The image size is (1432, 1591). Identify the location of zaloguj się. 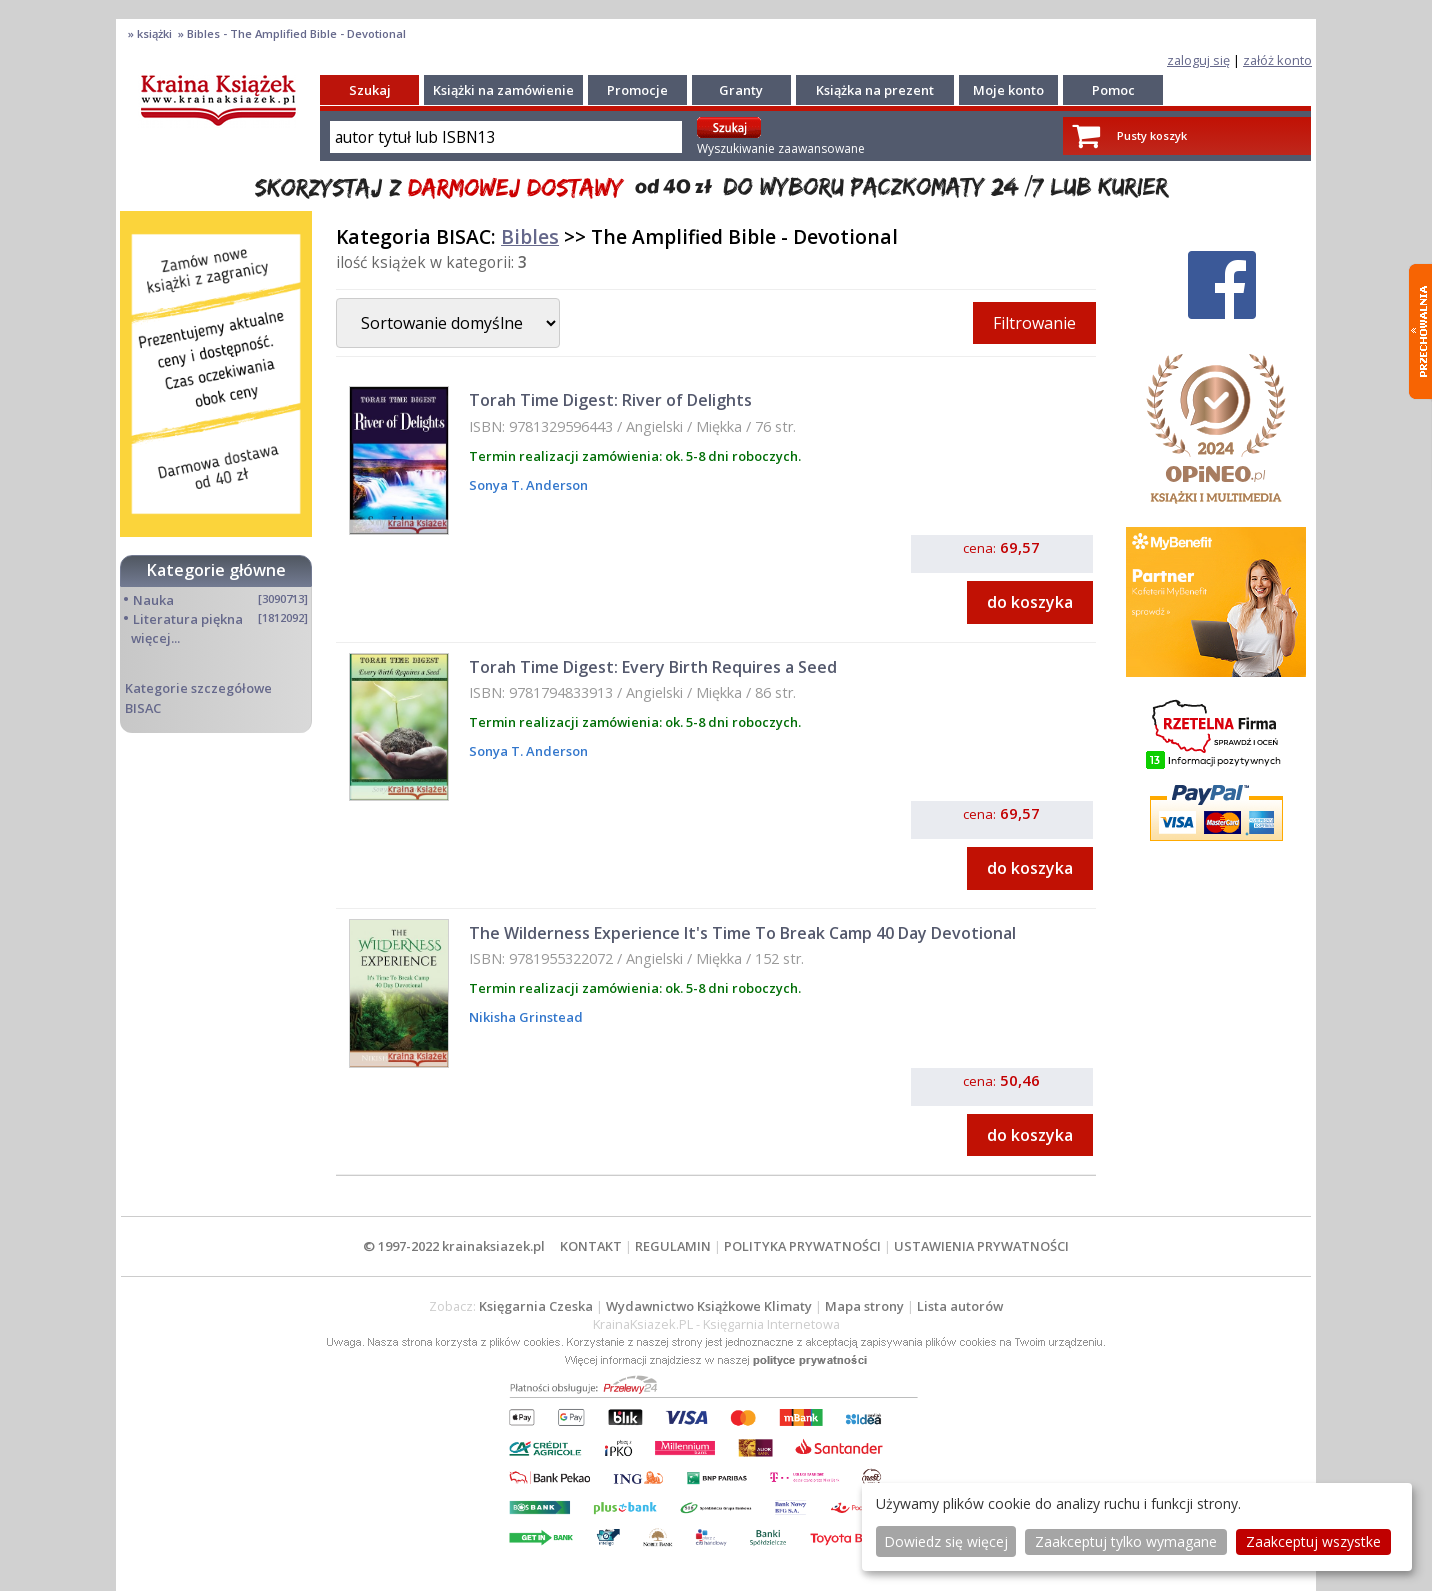
(1198, 60).